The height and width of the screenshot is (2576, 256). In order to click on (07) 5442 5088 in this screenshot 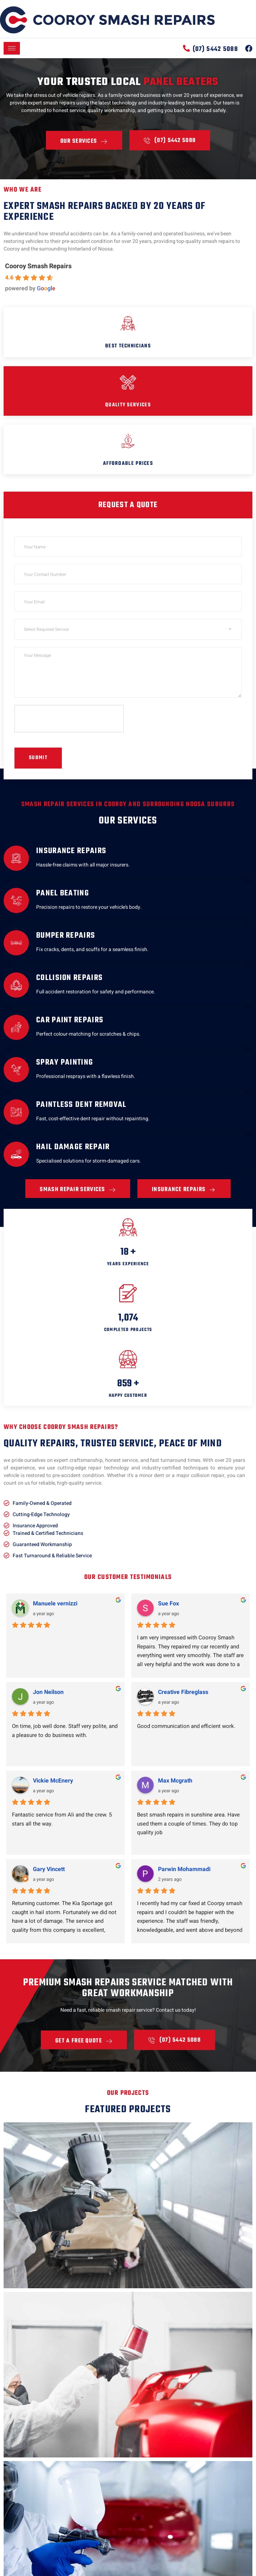, I will do `click(215, 49)`.